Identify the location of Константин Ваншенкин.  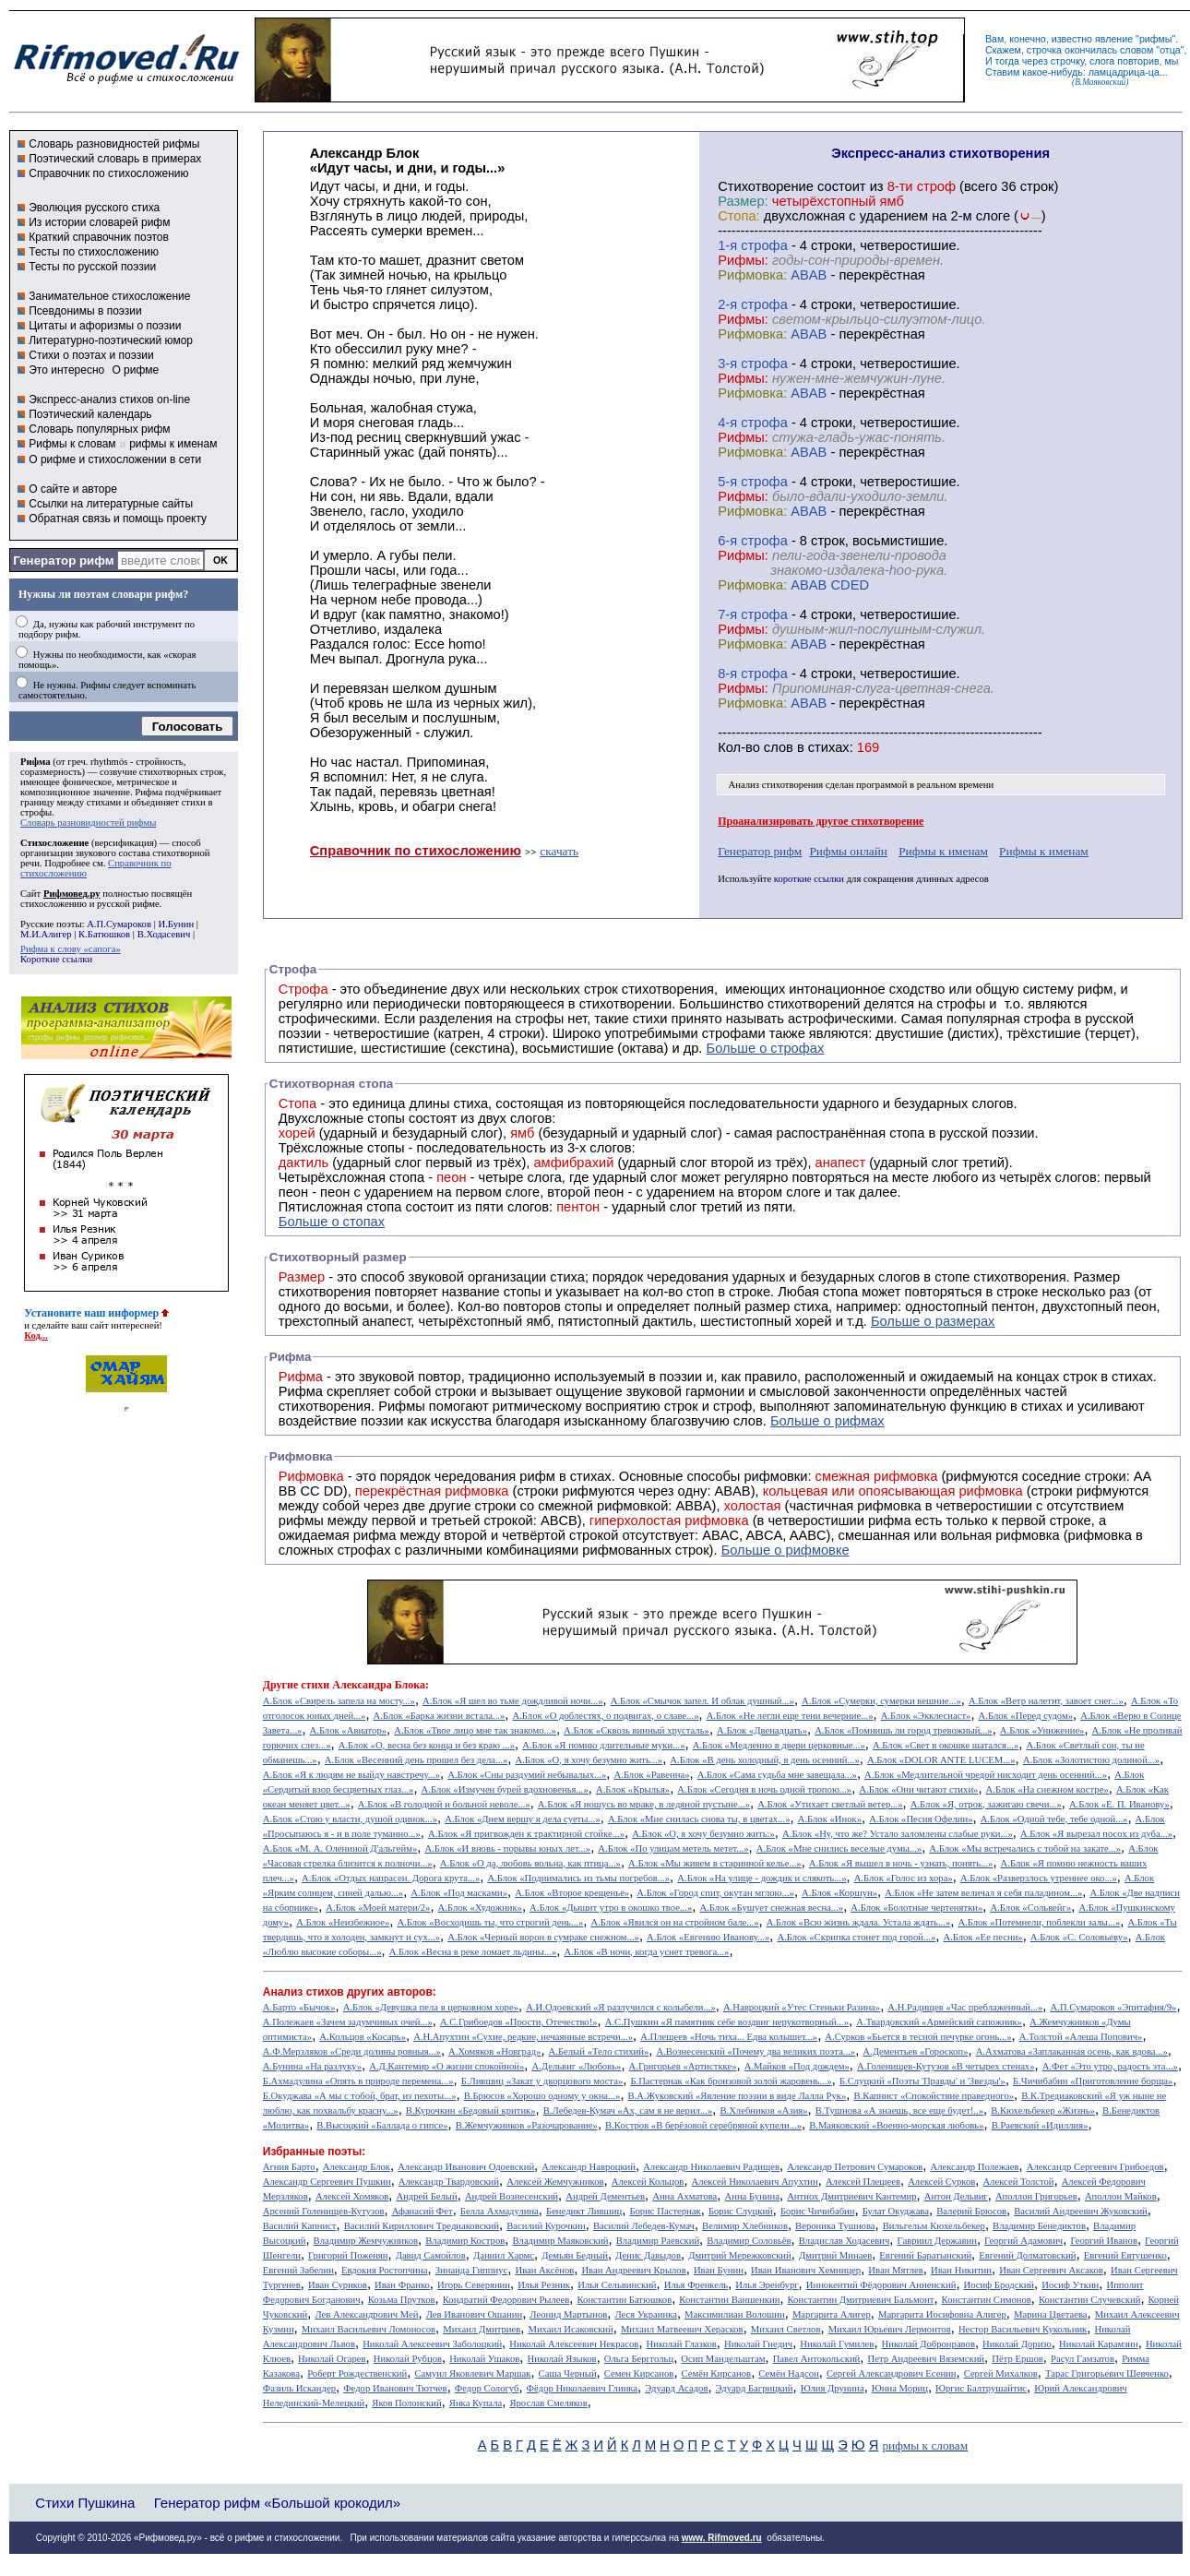
(729, 2300).